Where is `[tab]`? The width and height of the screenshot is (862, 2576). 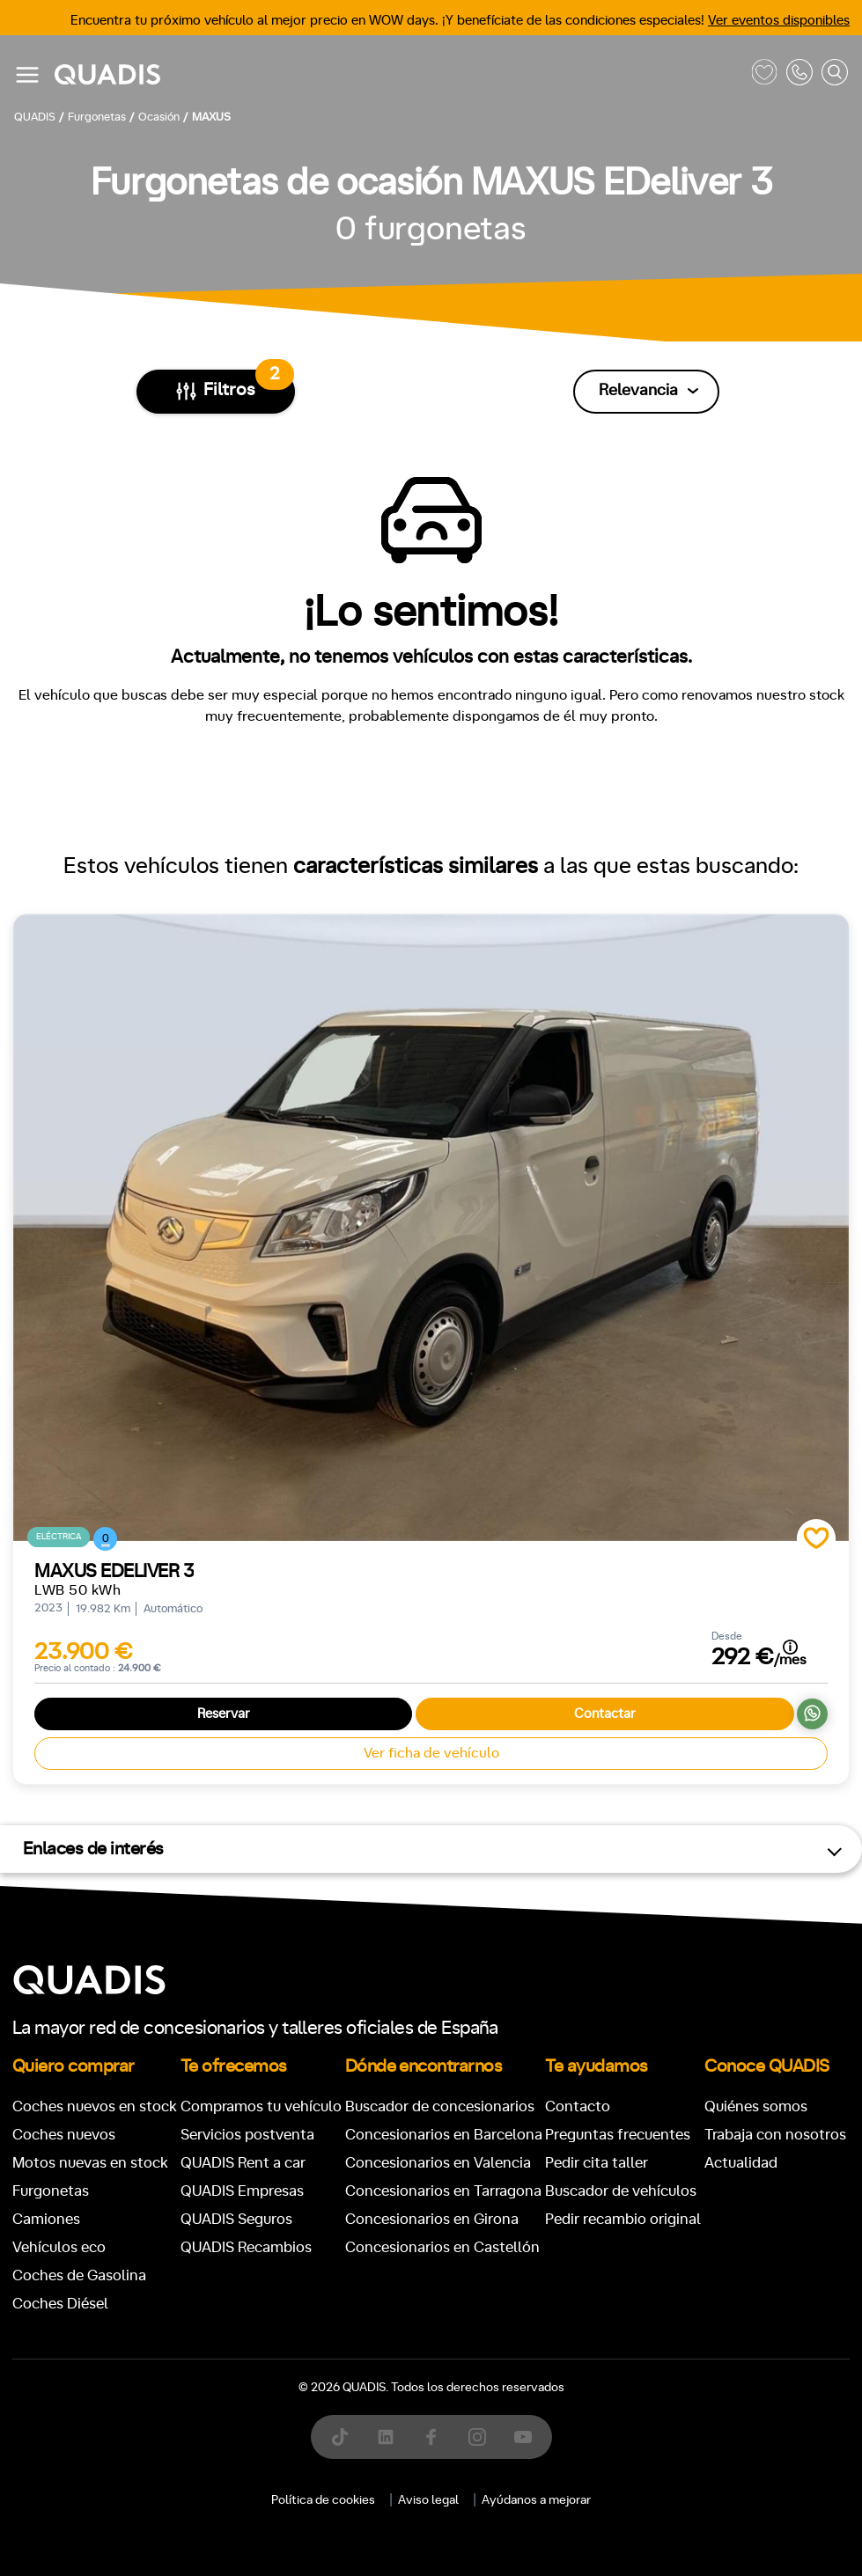
[tab] is located at coordinates (303, 2546).